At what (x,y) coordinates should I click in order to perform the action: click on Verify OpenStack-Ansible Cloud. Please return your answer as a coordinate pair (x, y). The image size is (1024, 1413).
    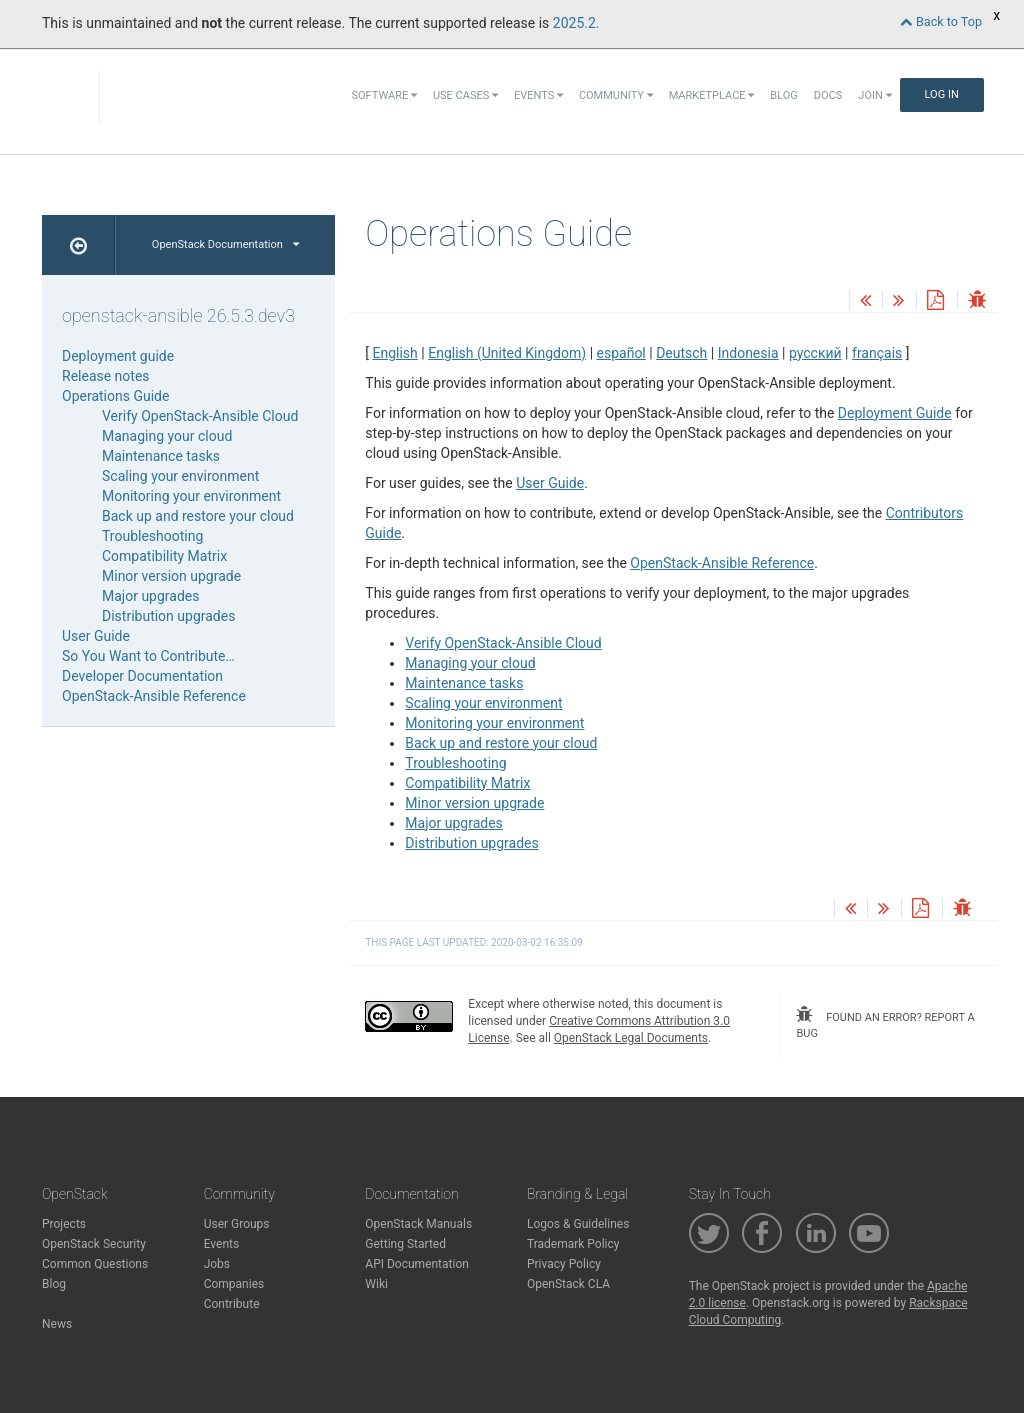
    Looking at the image, I should click on (503, 643).